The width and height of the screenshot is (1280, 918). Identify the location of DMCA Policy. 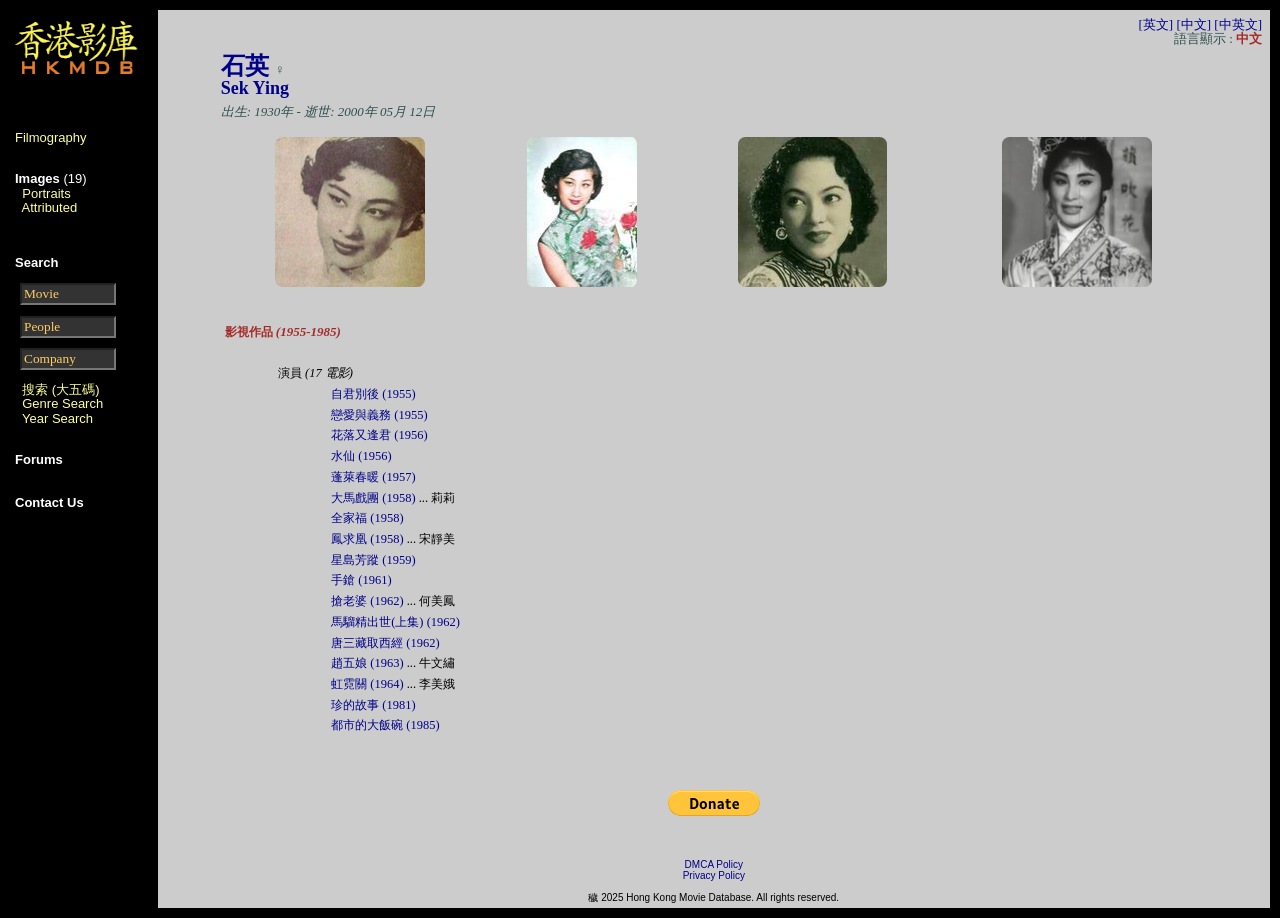
(714, 864).